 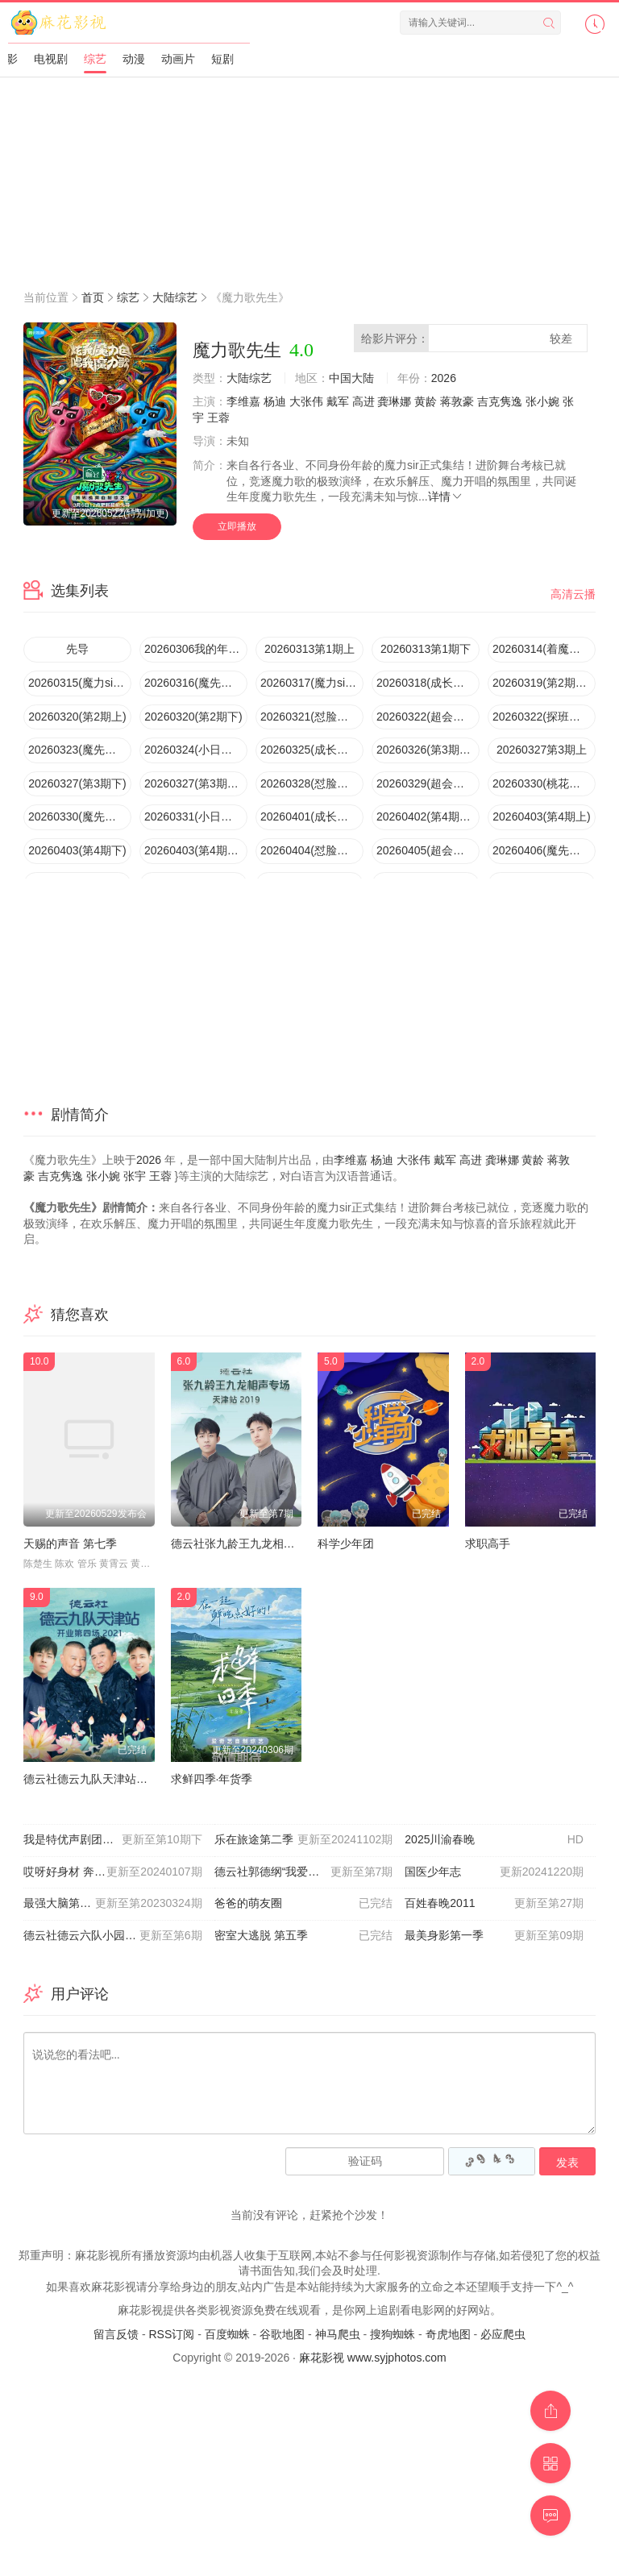 I want to click on 国医少年志, so click(x=494, y=1872).